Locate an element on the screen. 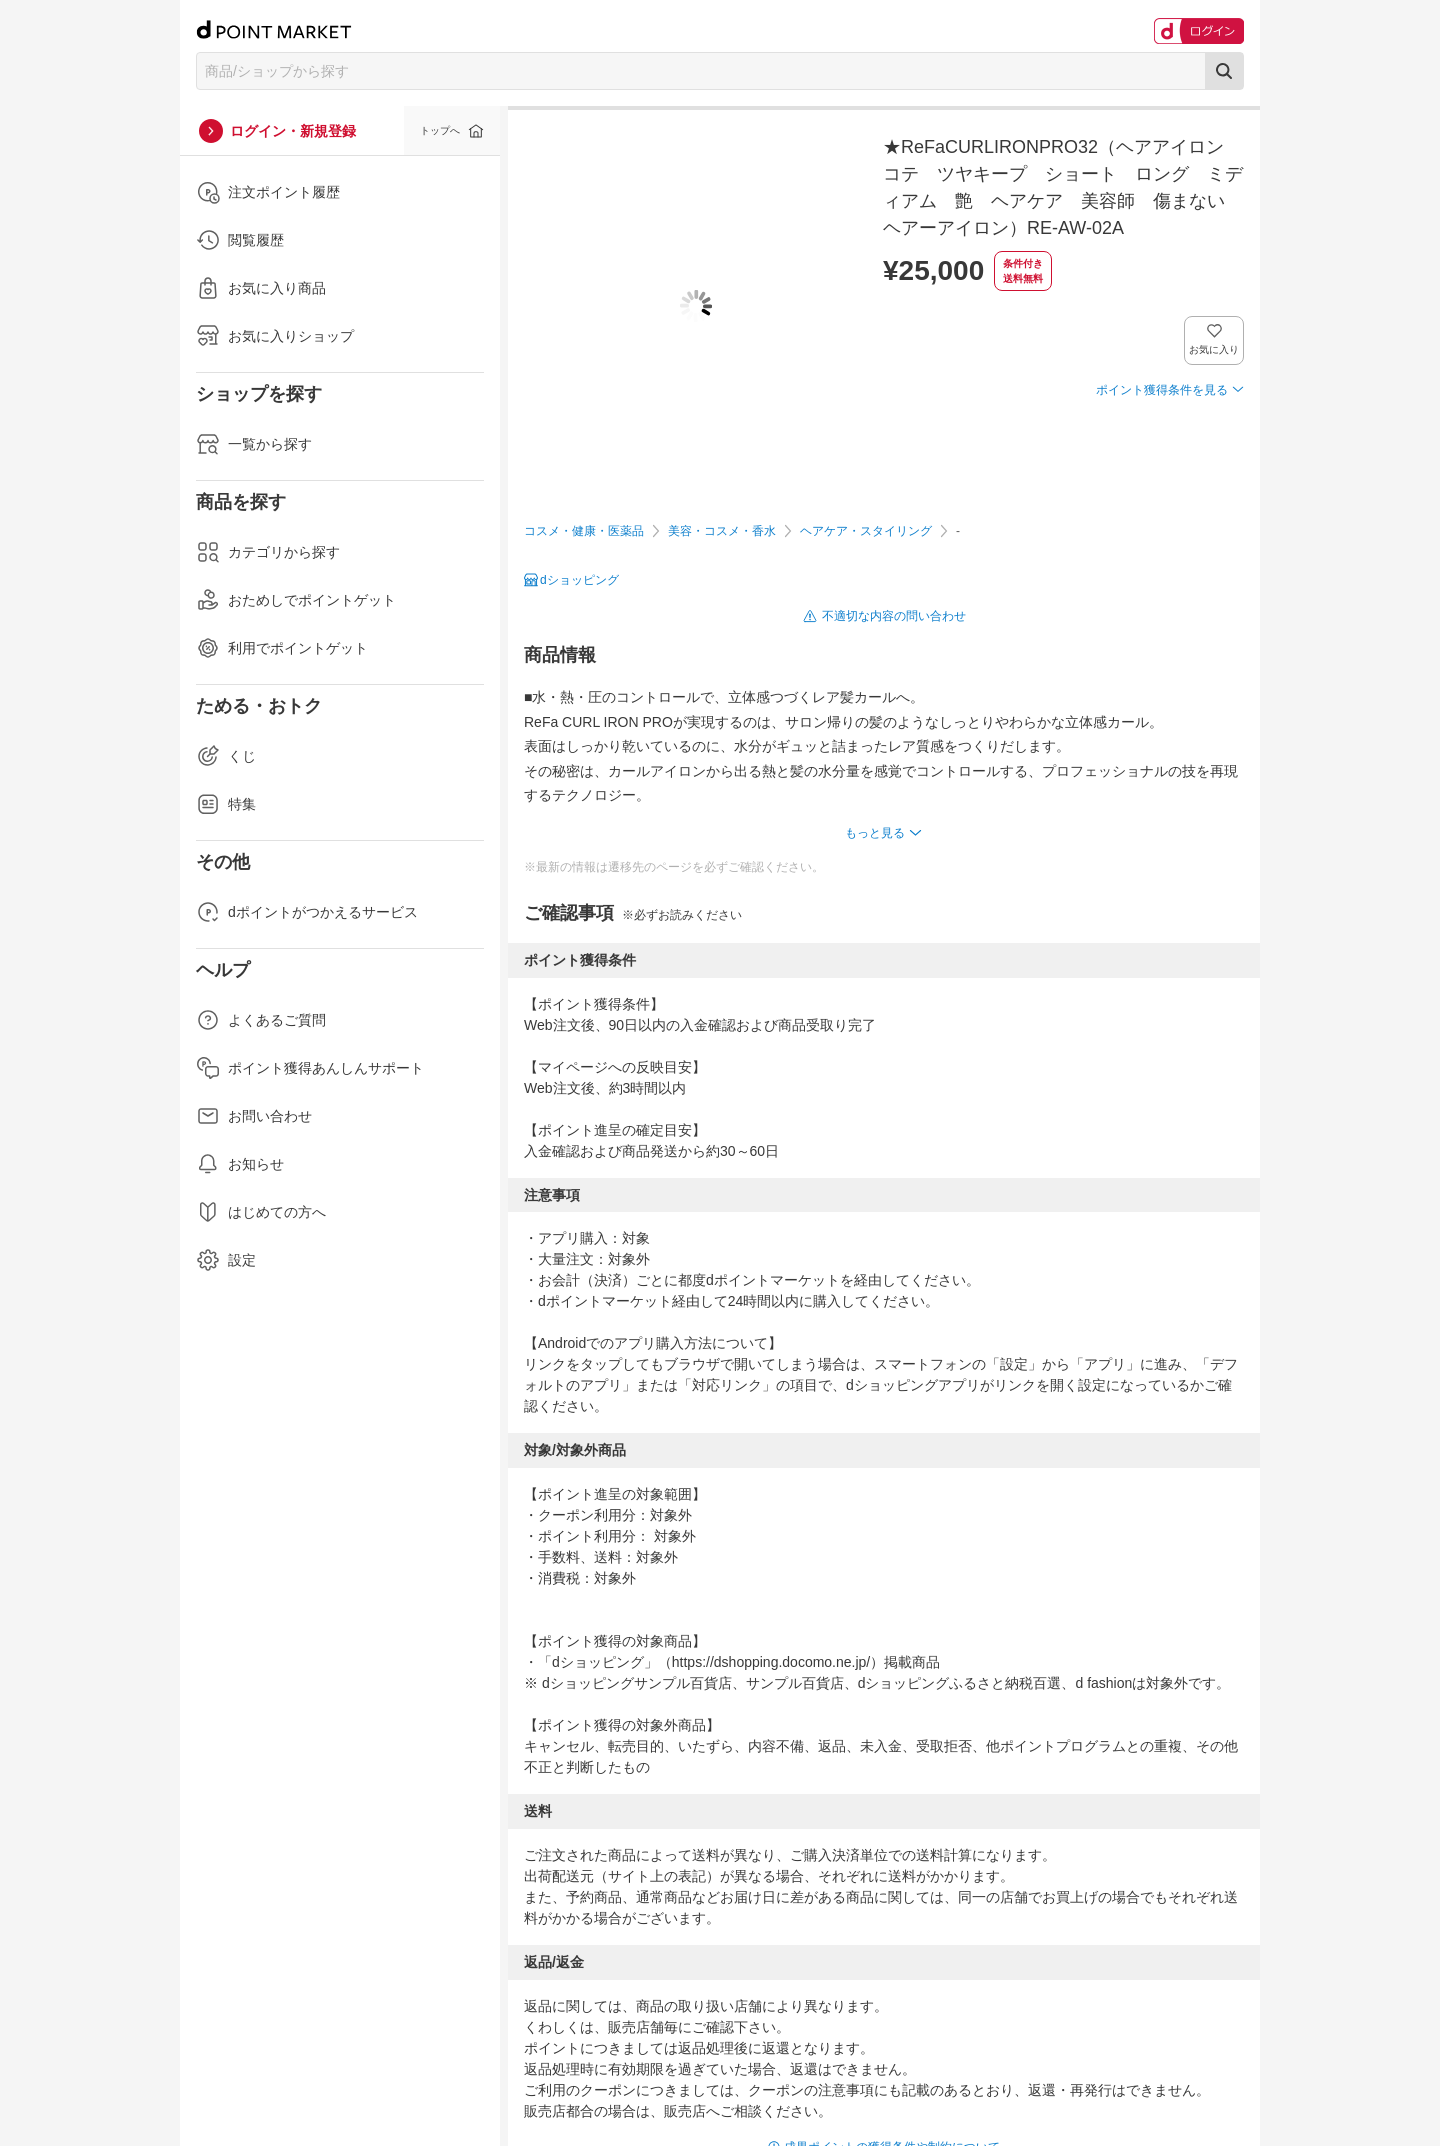  コスメ・健康・医薬品 is located at coordinates (584, 531).